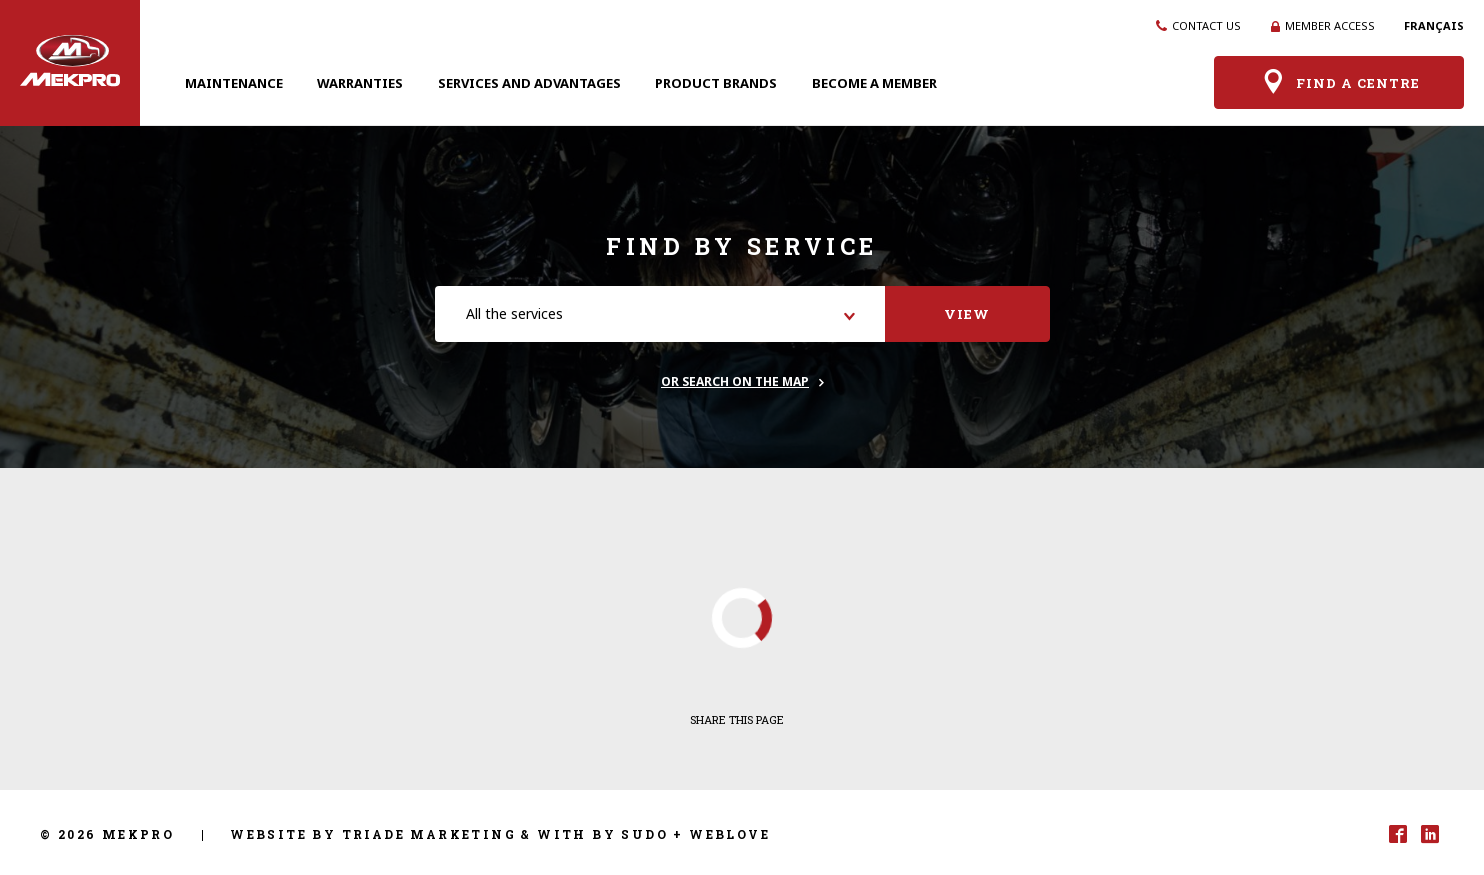 The height and width of the screenshot is (875, 1484). I want to click on Français, so click(1434, 25).